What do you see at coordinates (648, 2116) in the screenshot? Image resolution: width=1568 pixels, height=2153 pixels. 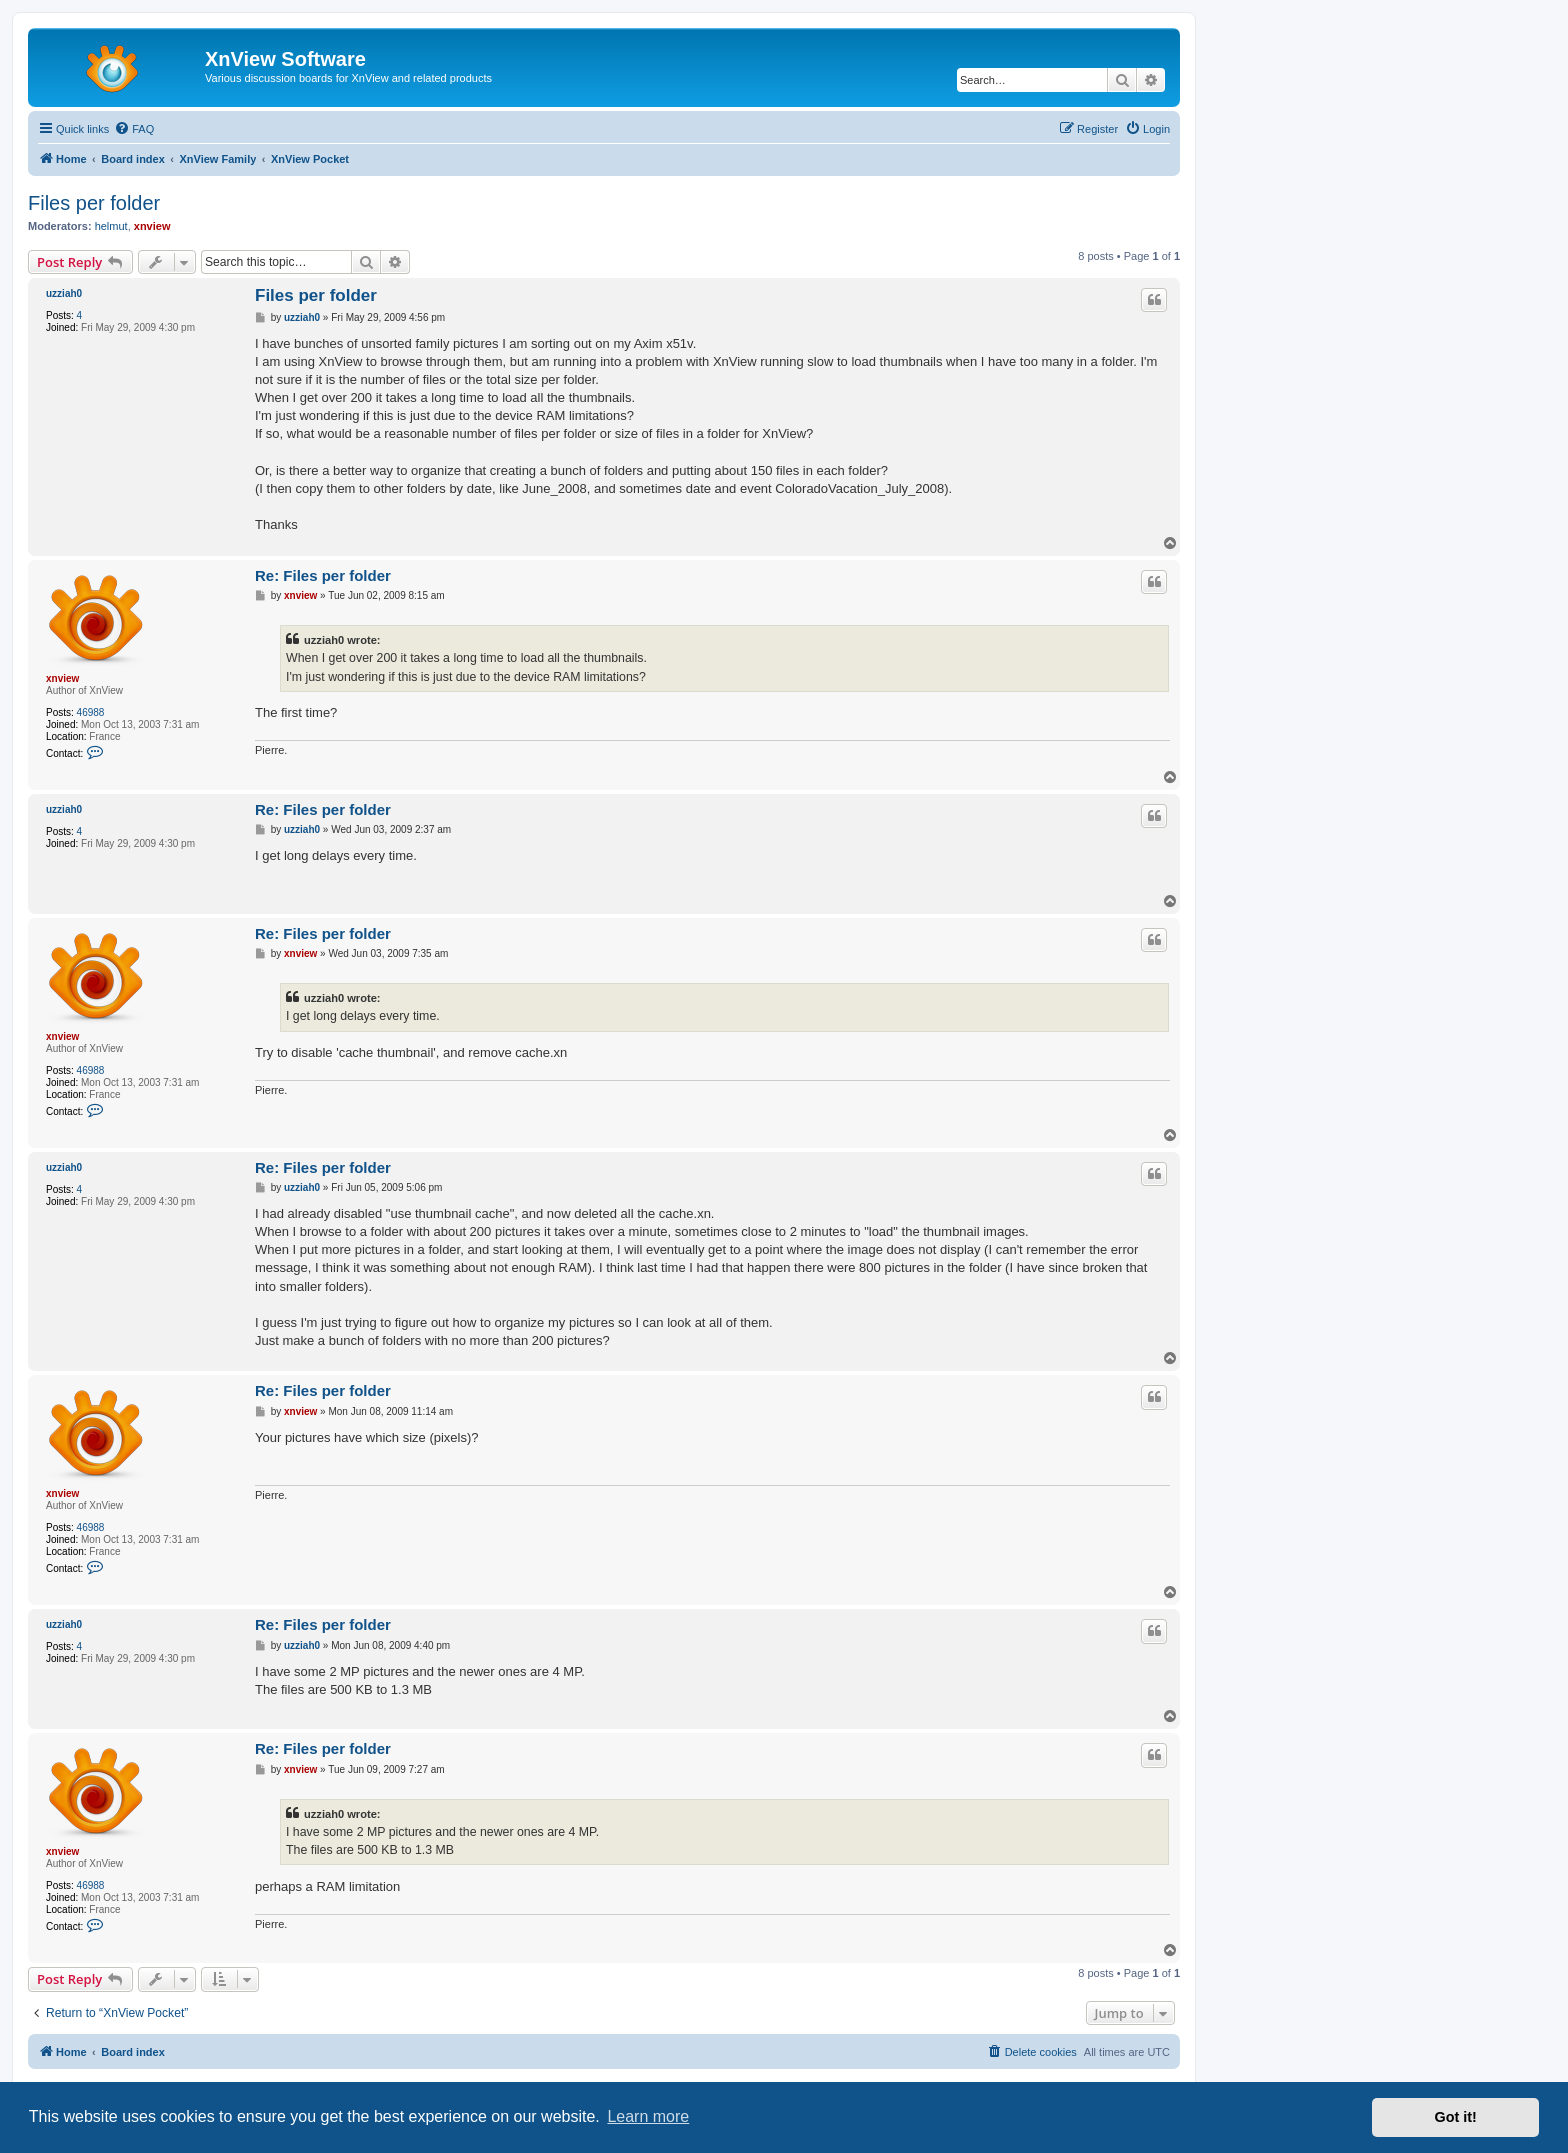 I see `Learn more [button]` at bounding box center [648, 2116].